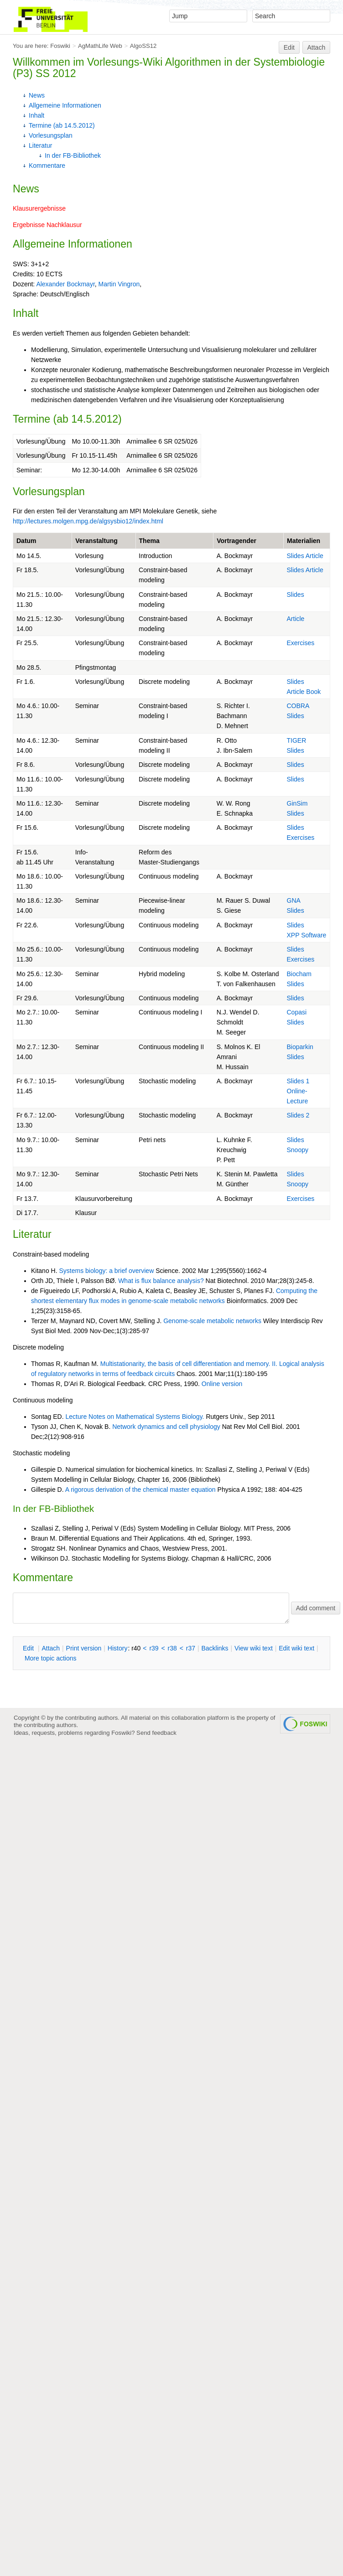  What do you see at coordinates (51, 1658) in the screenshot?
I see `ore topic actions` at bounding box center [51, 1658].